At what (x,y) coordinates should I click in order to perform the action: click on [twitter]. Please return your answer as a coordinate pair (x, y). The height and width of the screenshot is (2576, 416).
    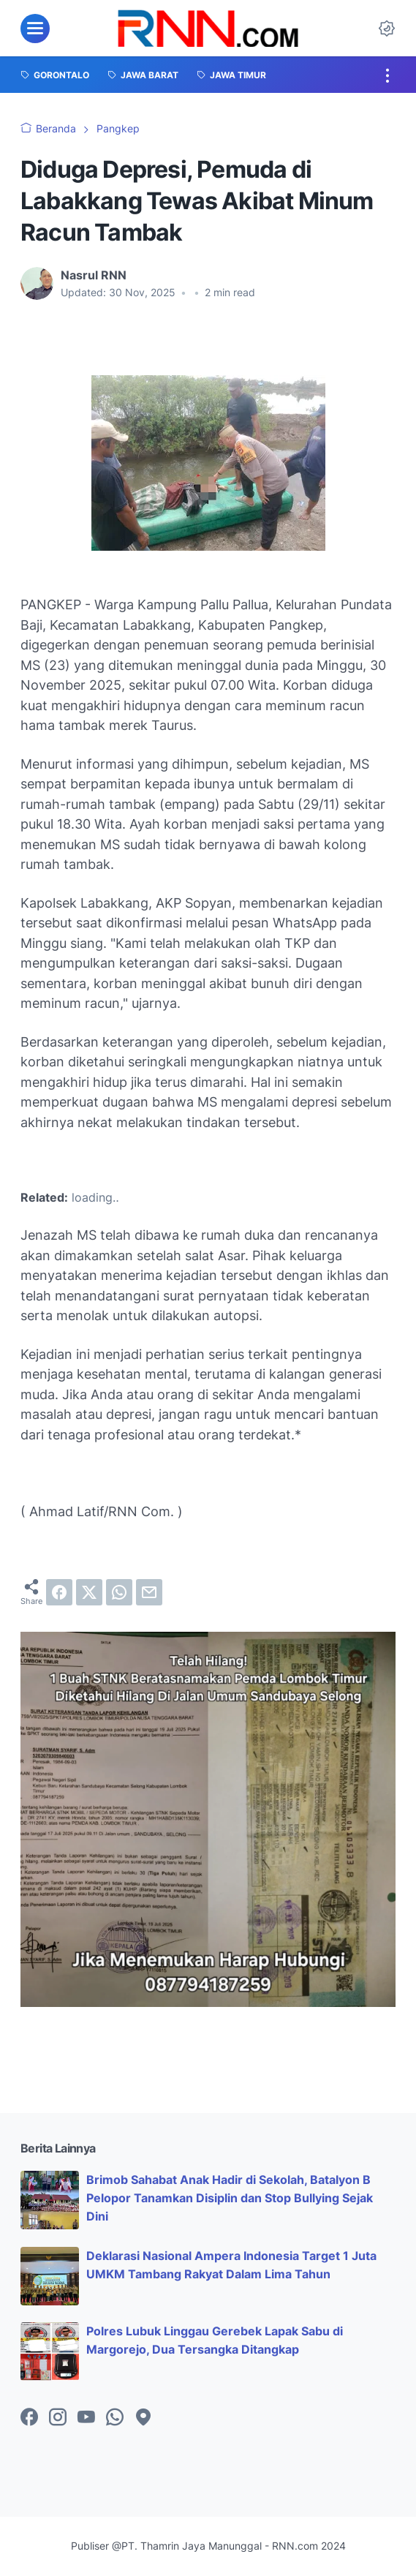
    Looking at the image, I should click on (89, 1592).